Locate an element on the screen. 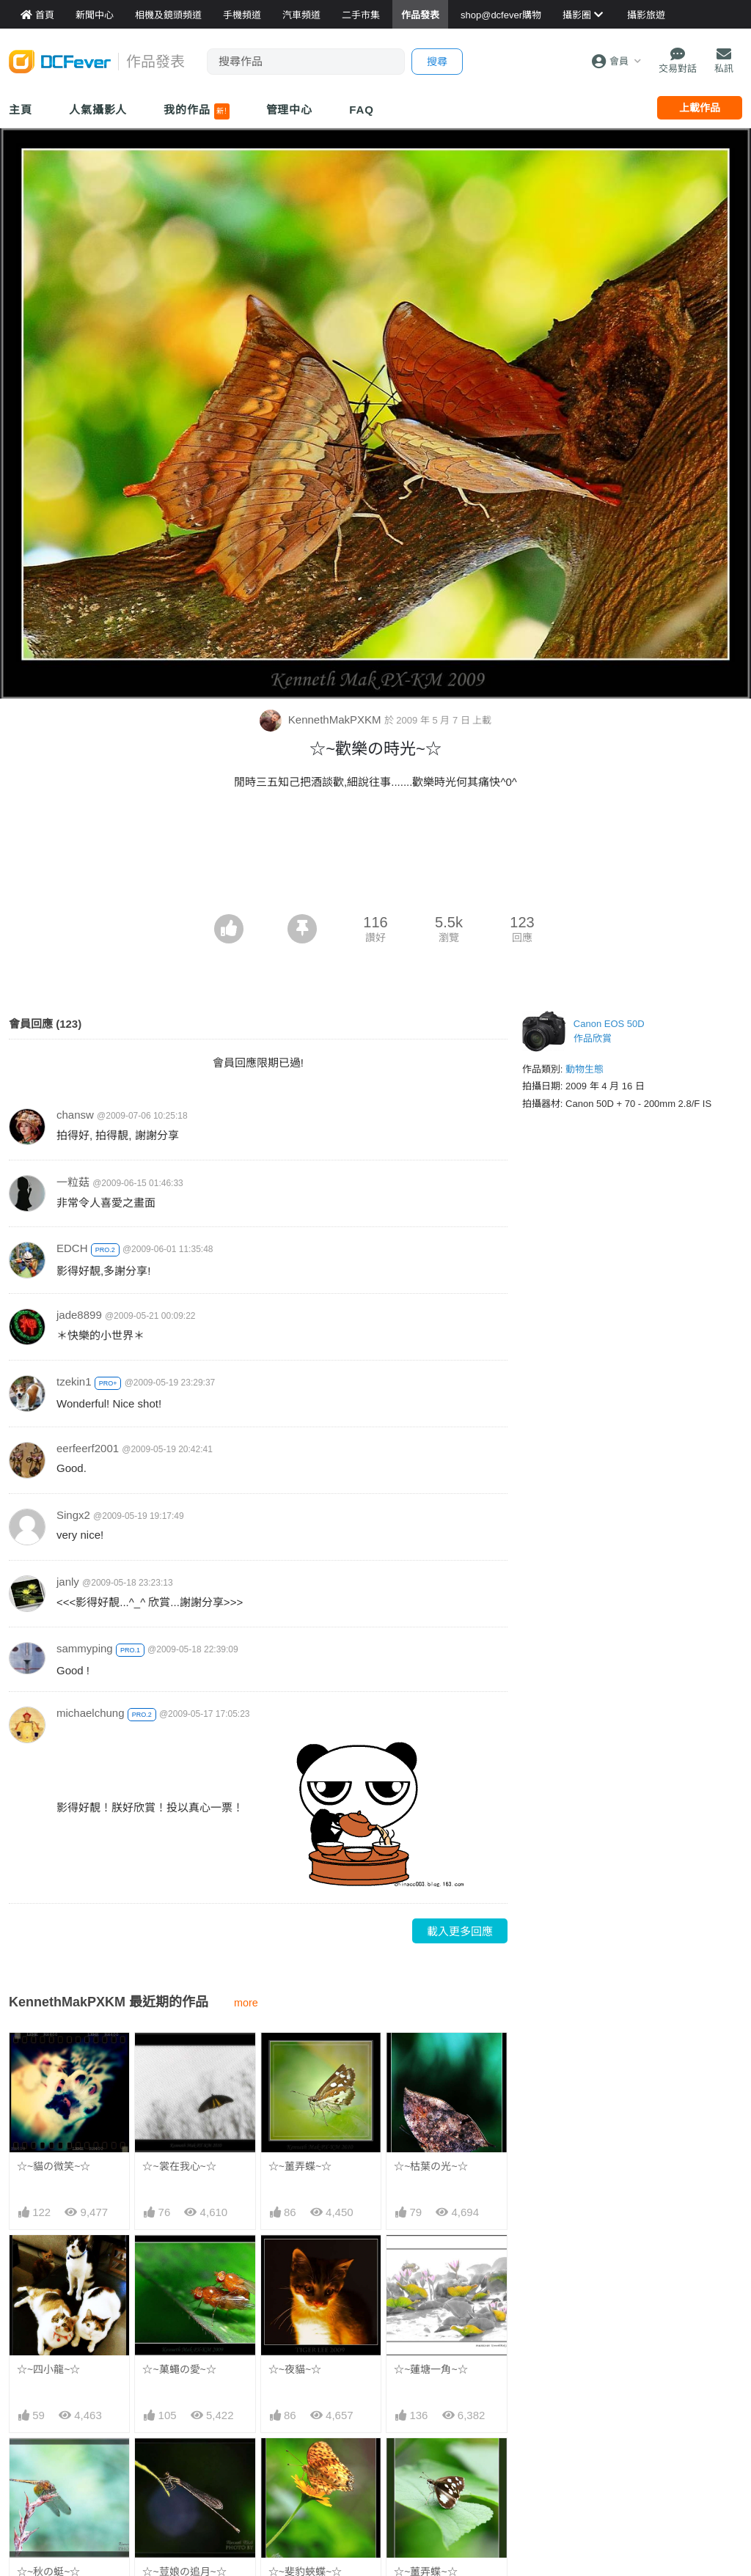 The image size is (751, 2576). EDCH is located at coordinates (72, 1248).